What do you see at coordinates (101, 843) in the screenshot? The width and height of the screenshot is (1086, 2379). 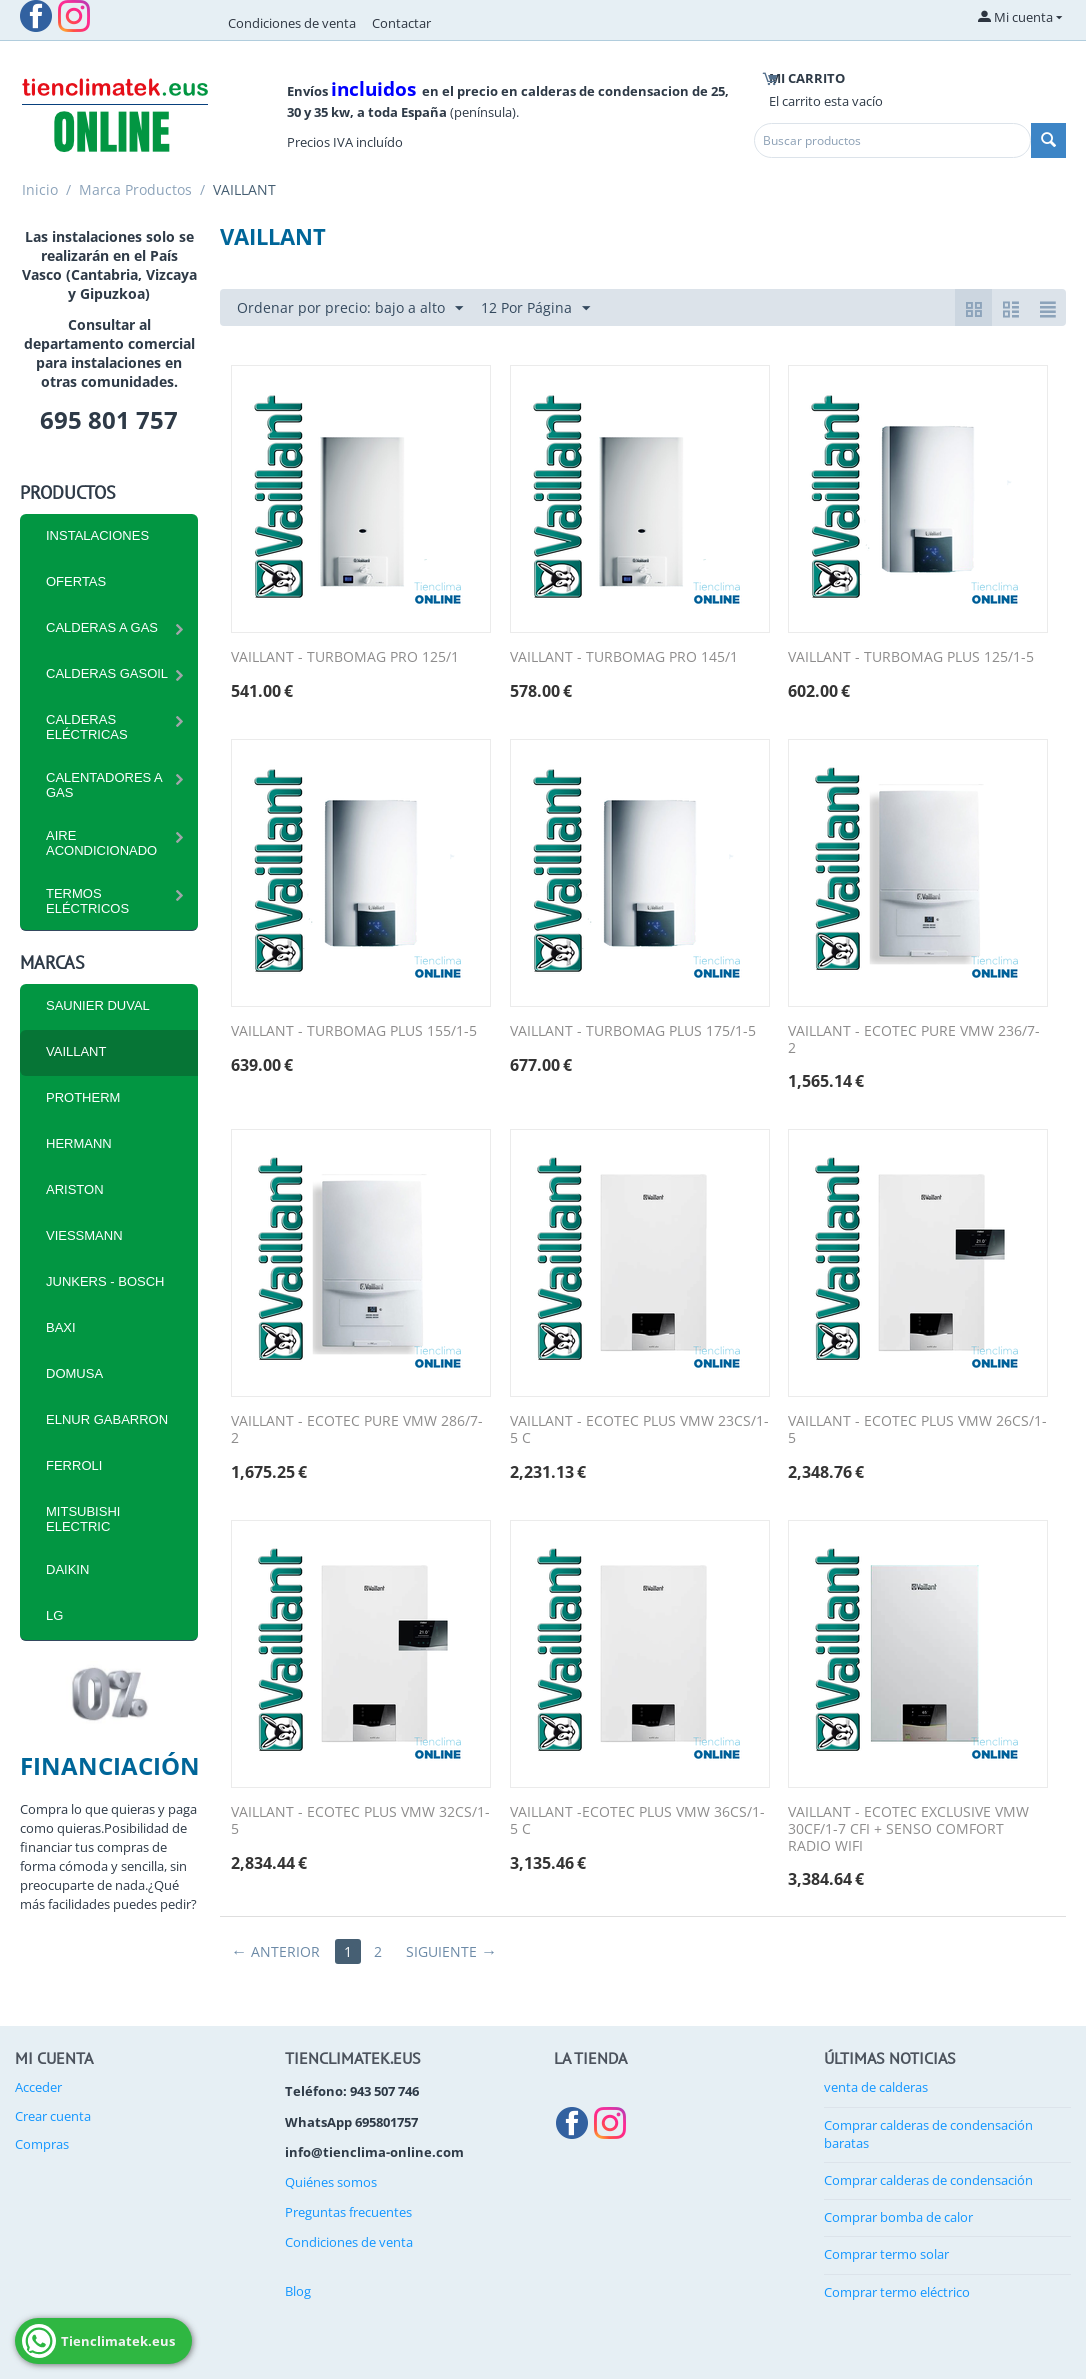 I see `Aire Acondicionado` at bounding box center [101, 843].